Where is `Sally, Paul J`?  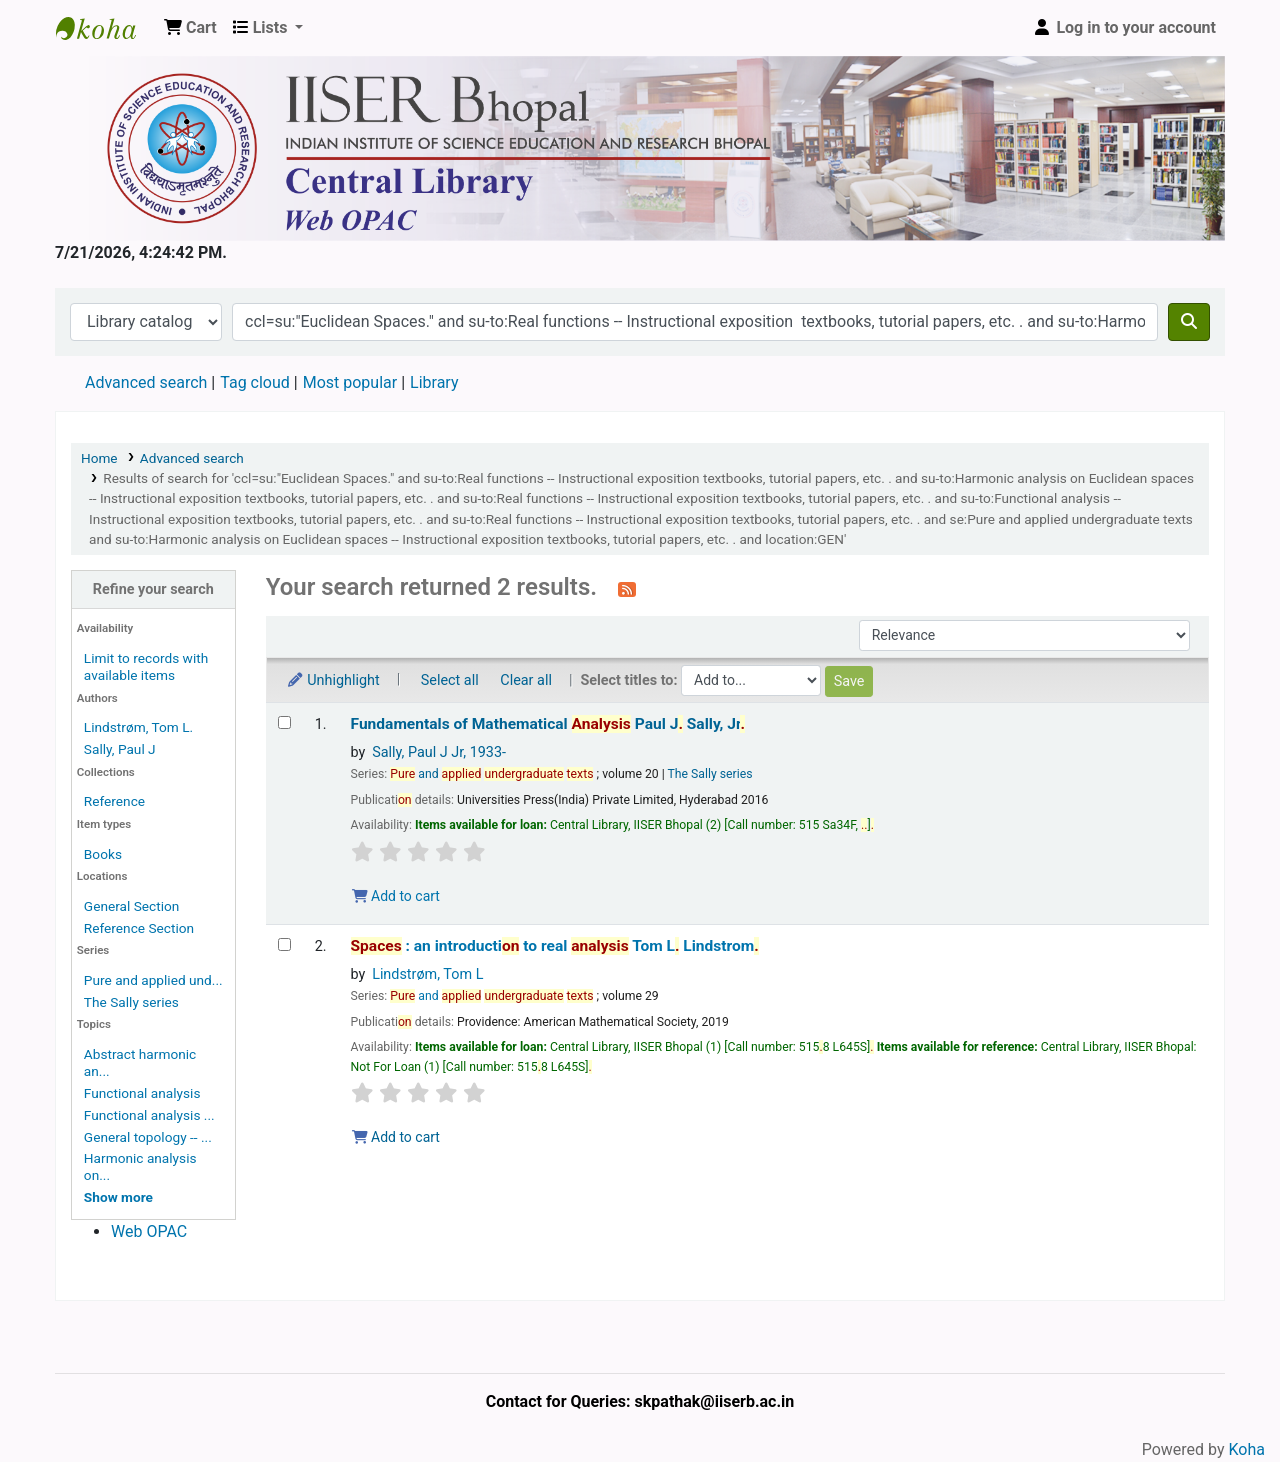 Sally, Paul J is located at coordinates (120, 749).